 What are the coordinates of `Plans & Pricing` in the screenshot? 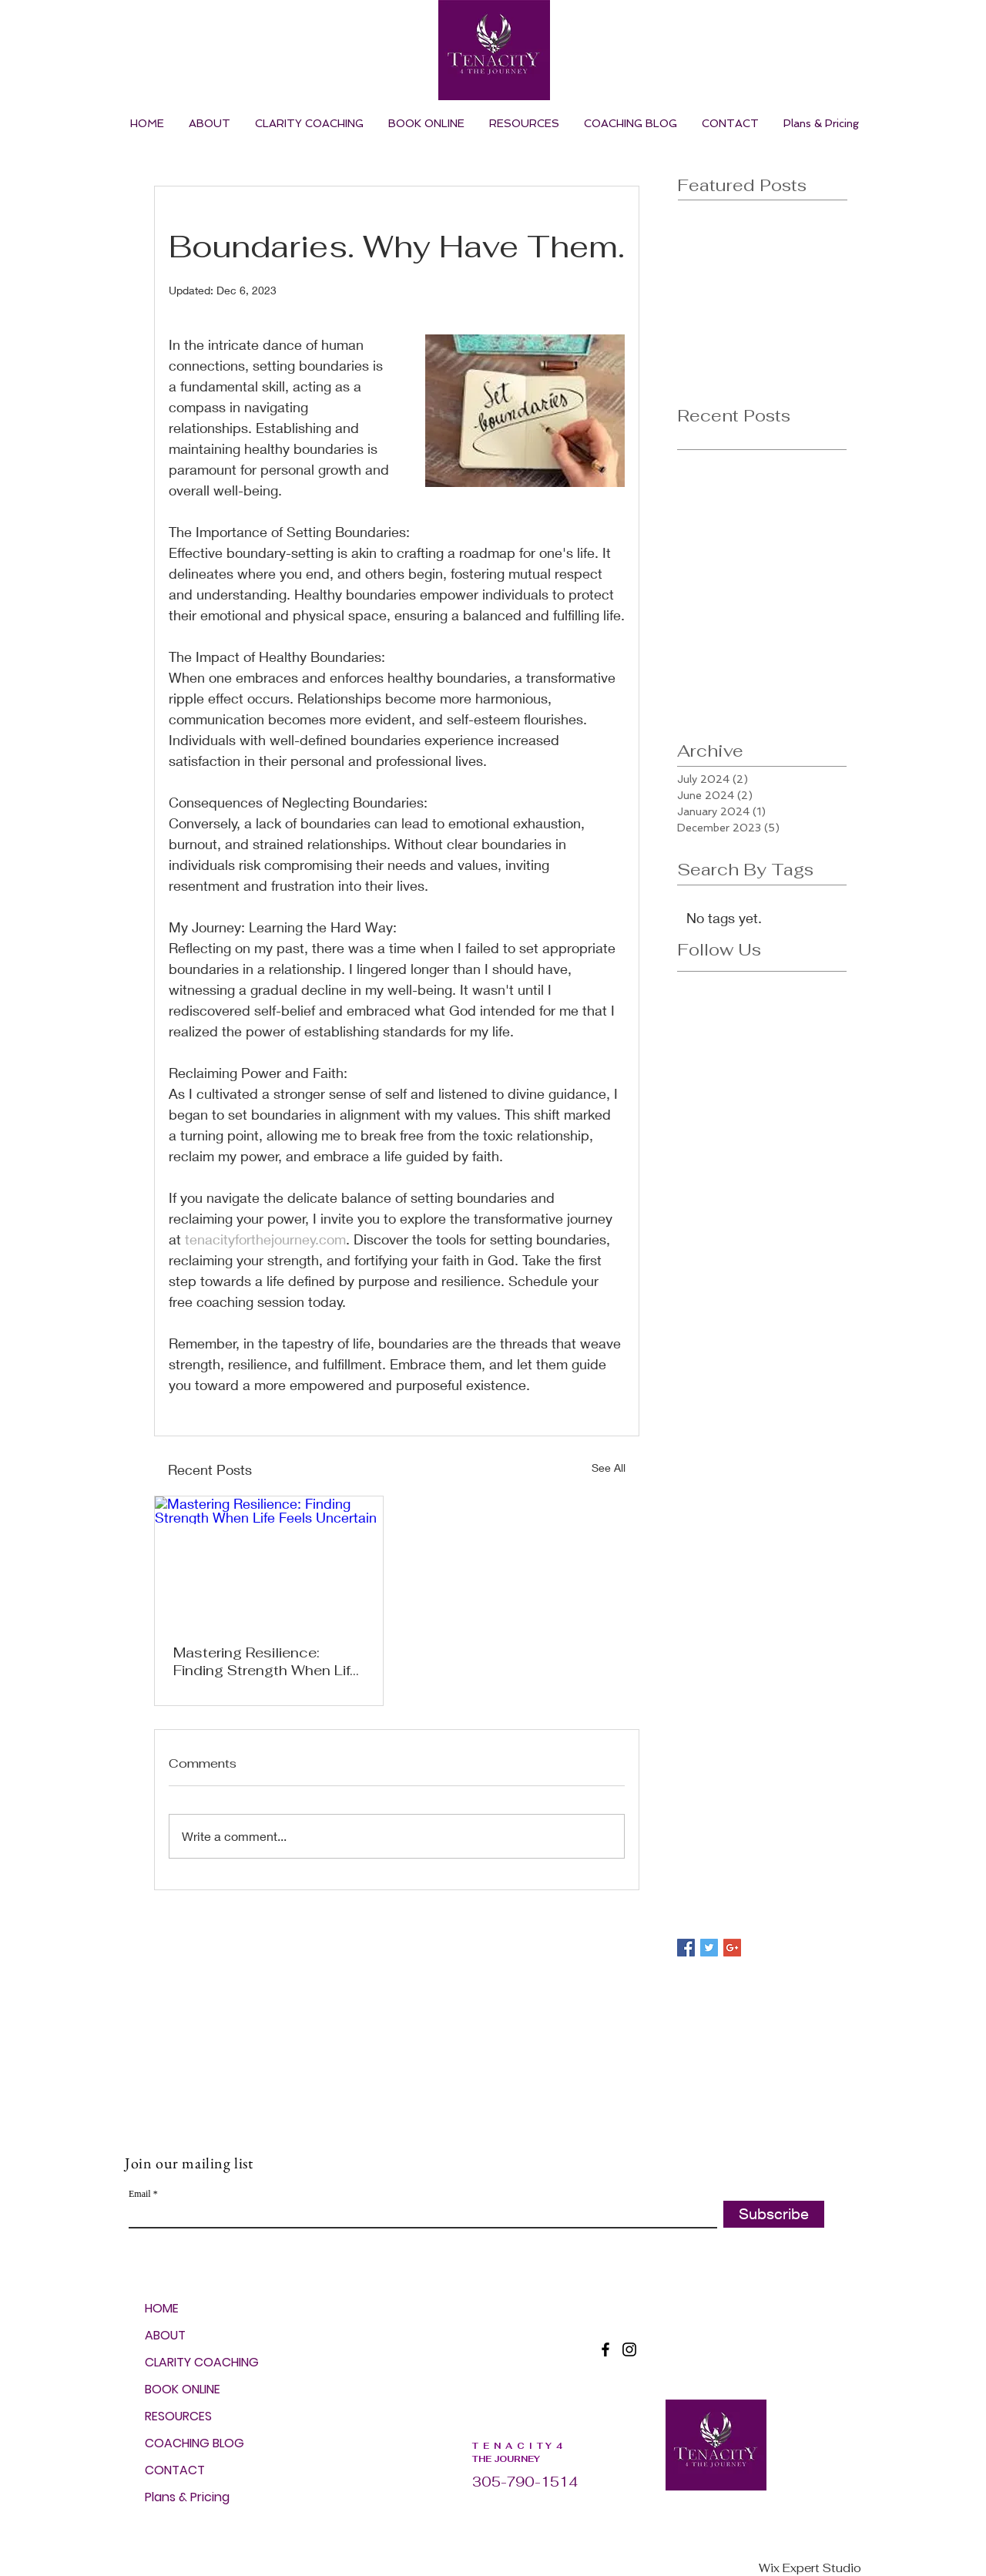 It's located at (187, 2497).